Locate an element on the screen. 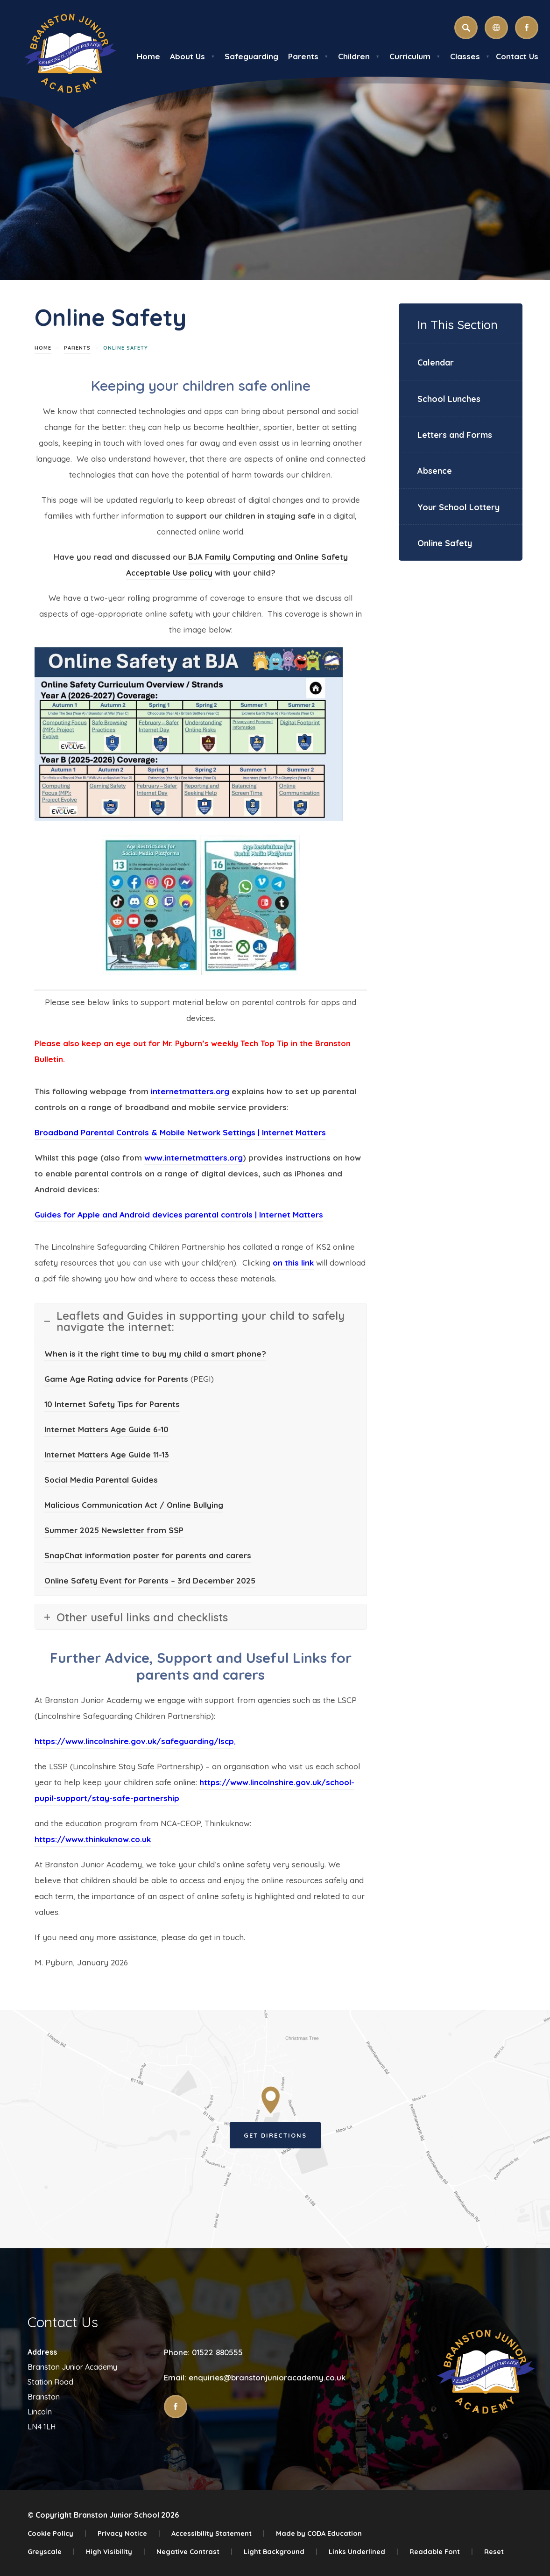 The height and width of the screenshot is (2576, 550). Light Background is located at coordinates (280, 2551).